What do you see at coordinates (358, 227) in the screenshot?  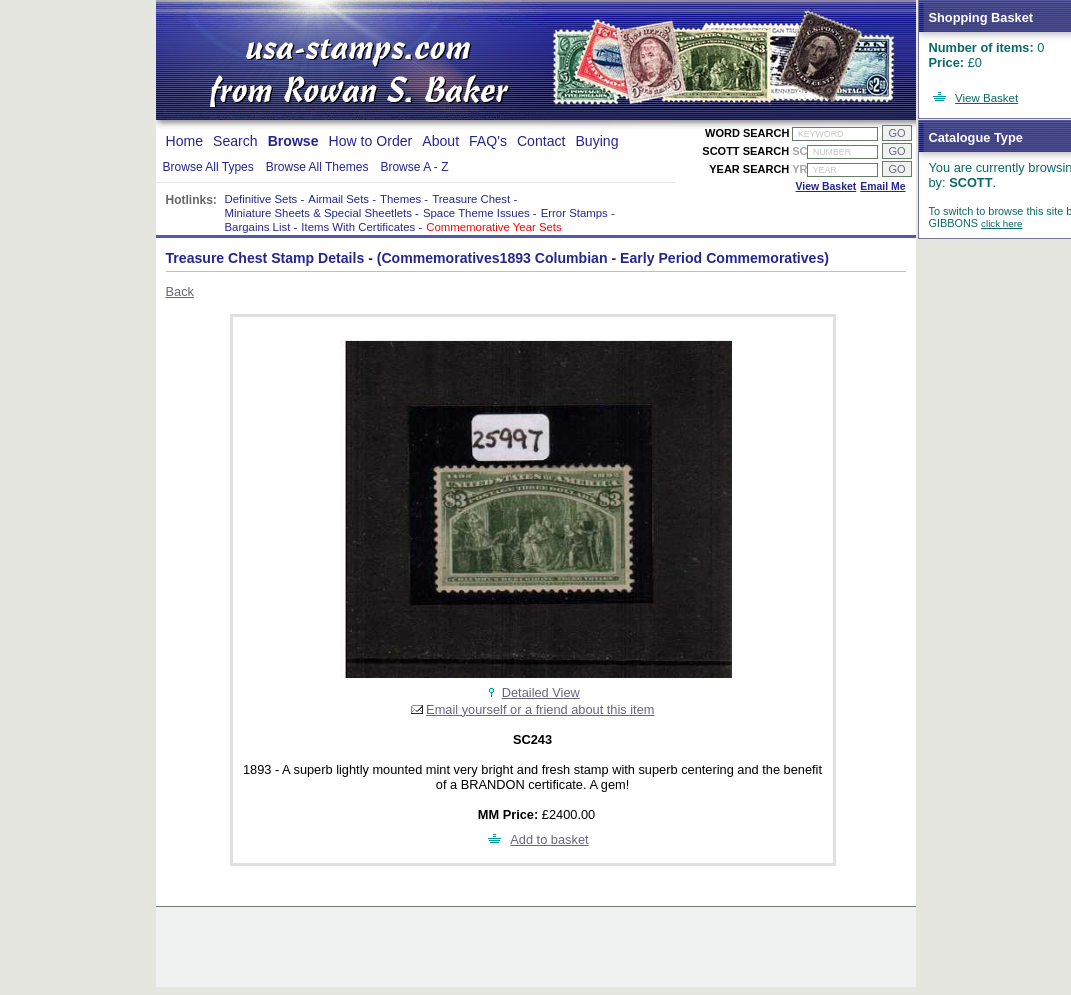 I see `Items With Certificates` at bounding box center [358, 227].